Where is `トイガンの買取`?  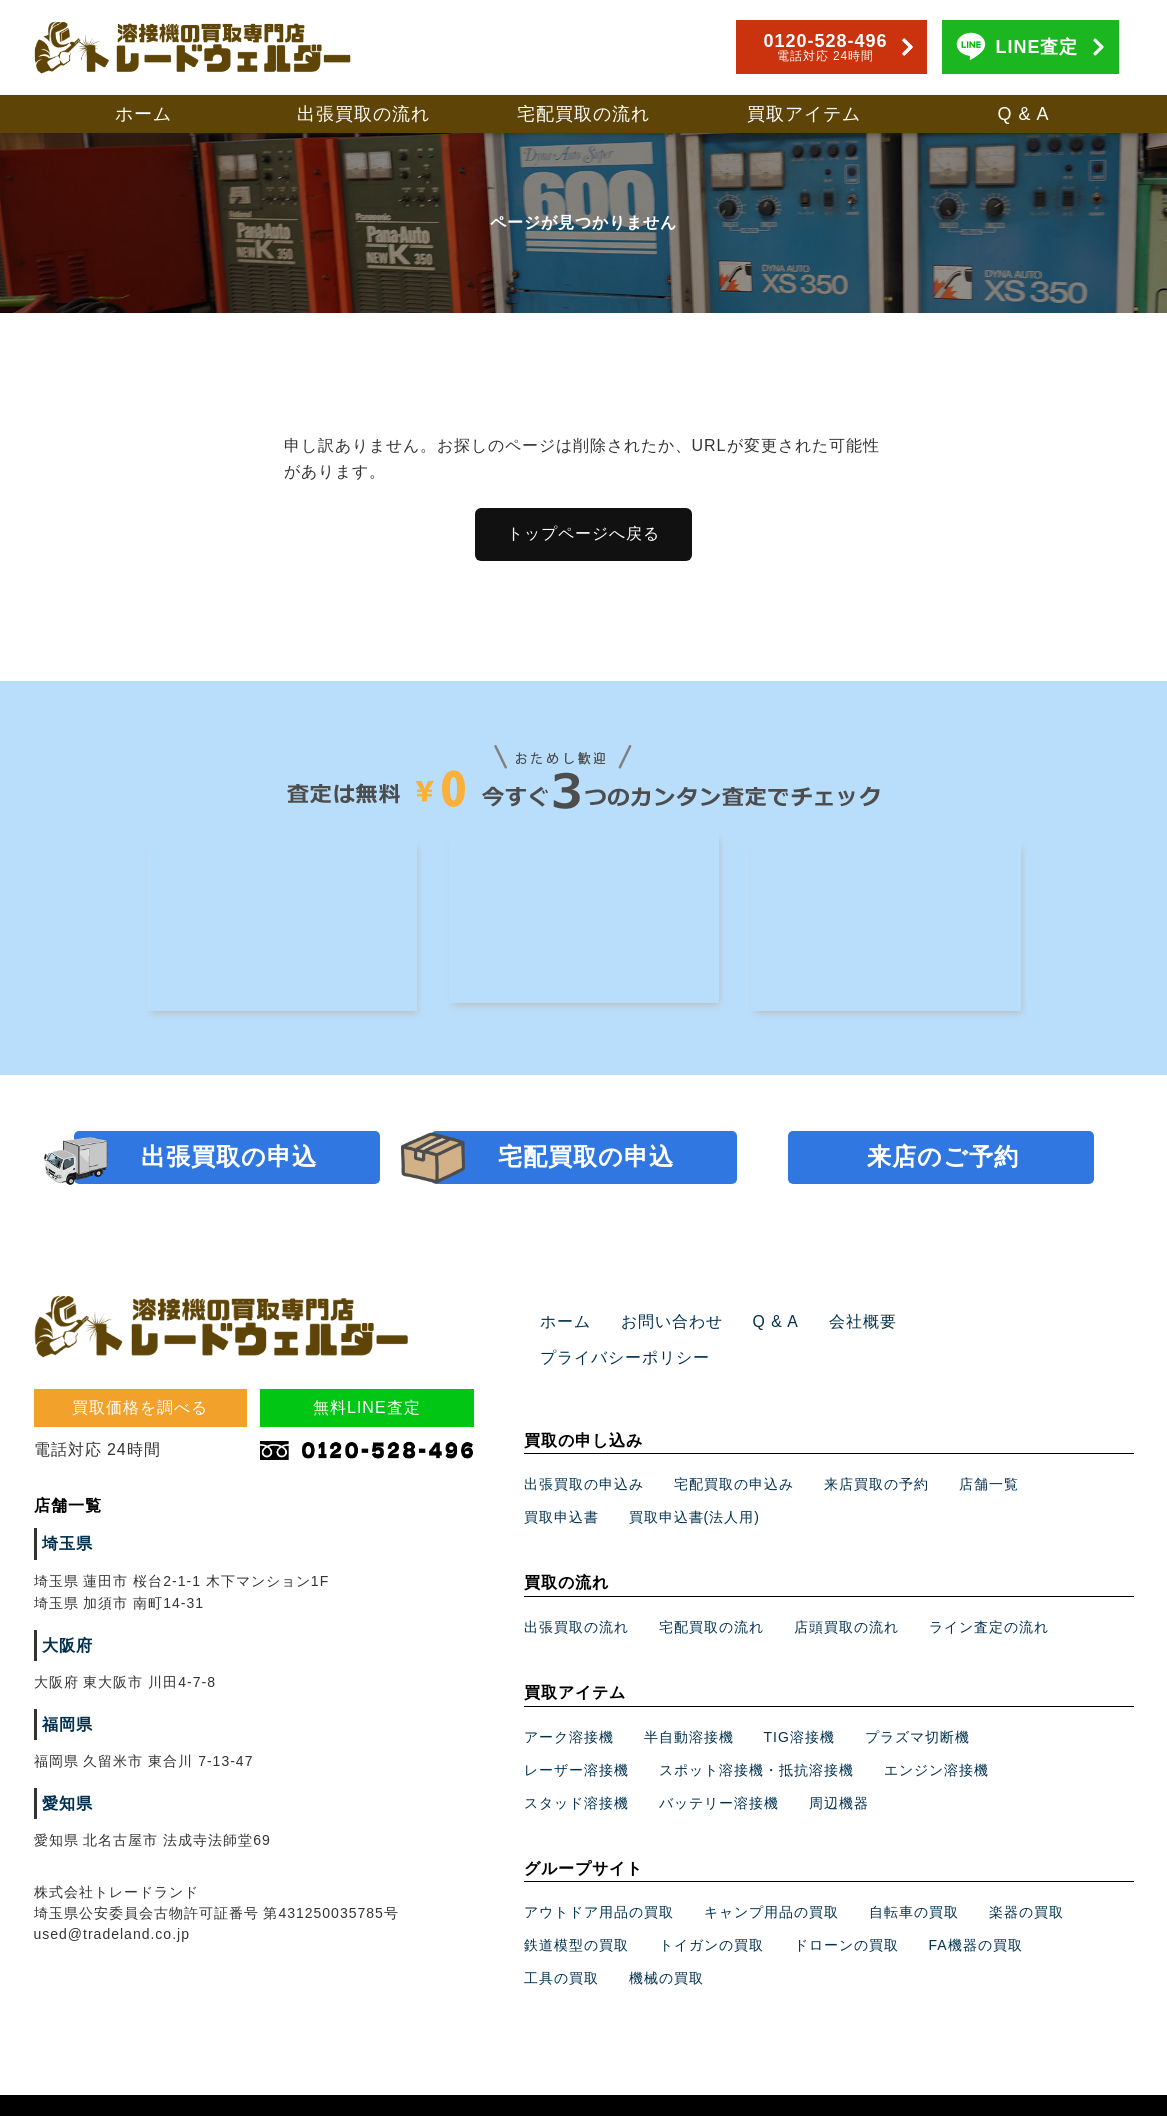
トイガンの買取 is located at coordinates (711, 1911).